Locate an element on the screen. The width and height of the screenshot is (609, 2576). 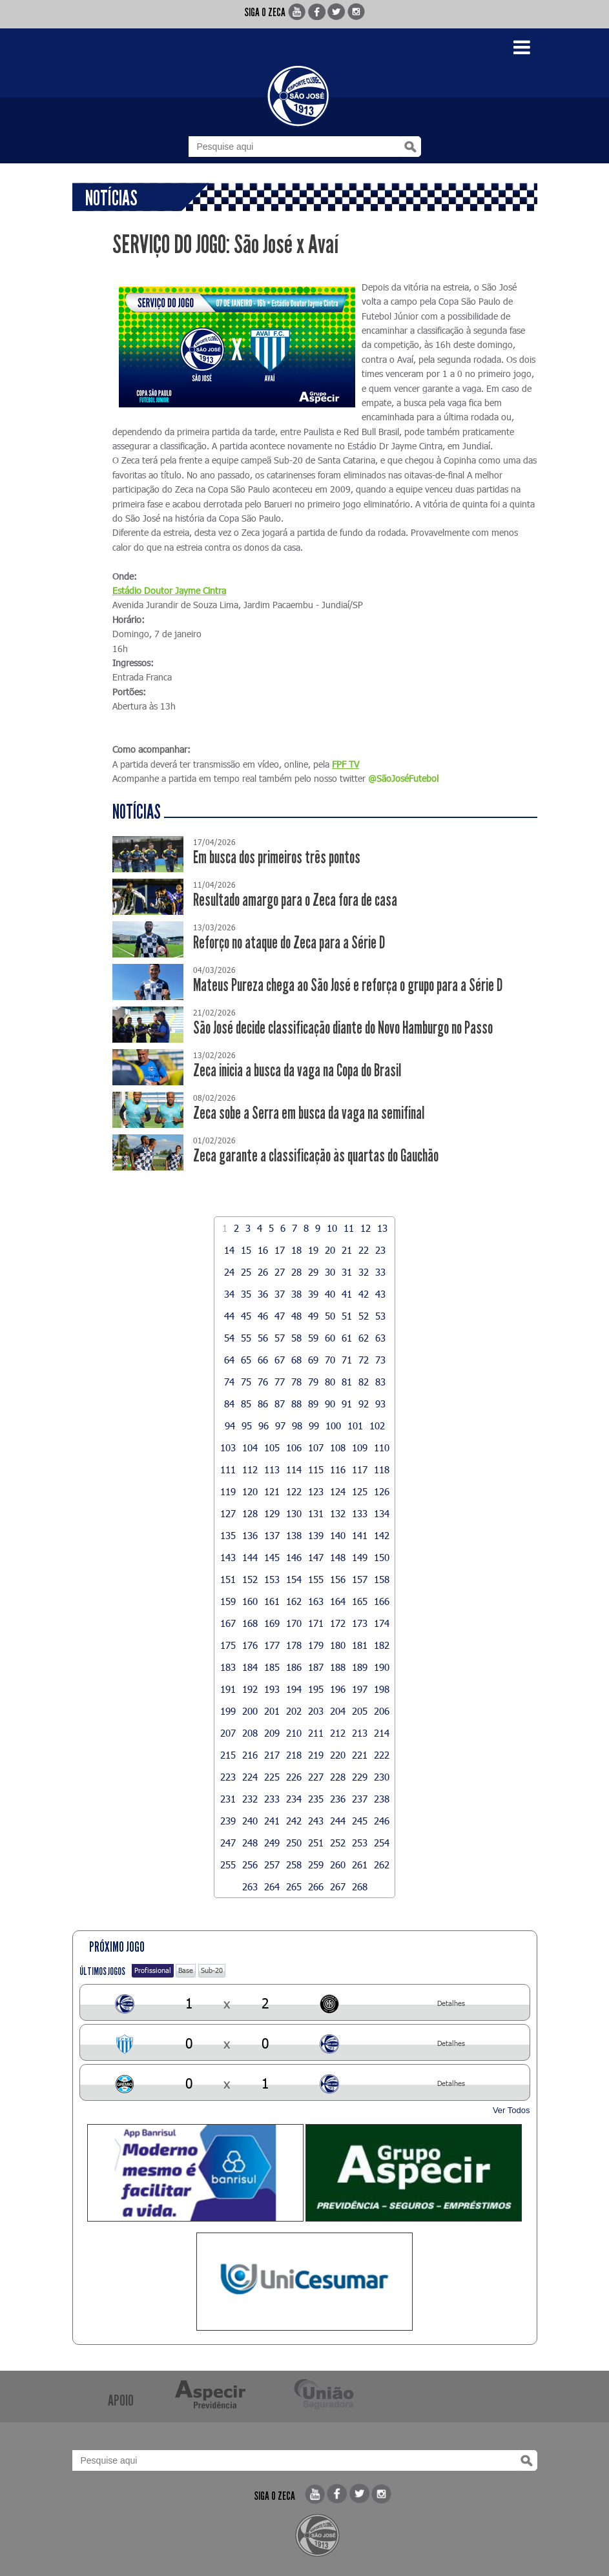
91 is located at coordinates (347, 1403).